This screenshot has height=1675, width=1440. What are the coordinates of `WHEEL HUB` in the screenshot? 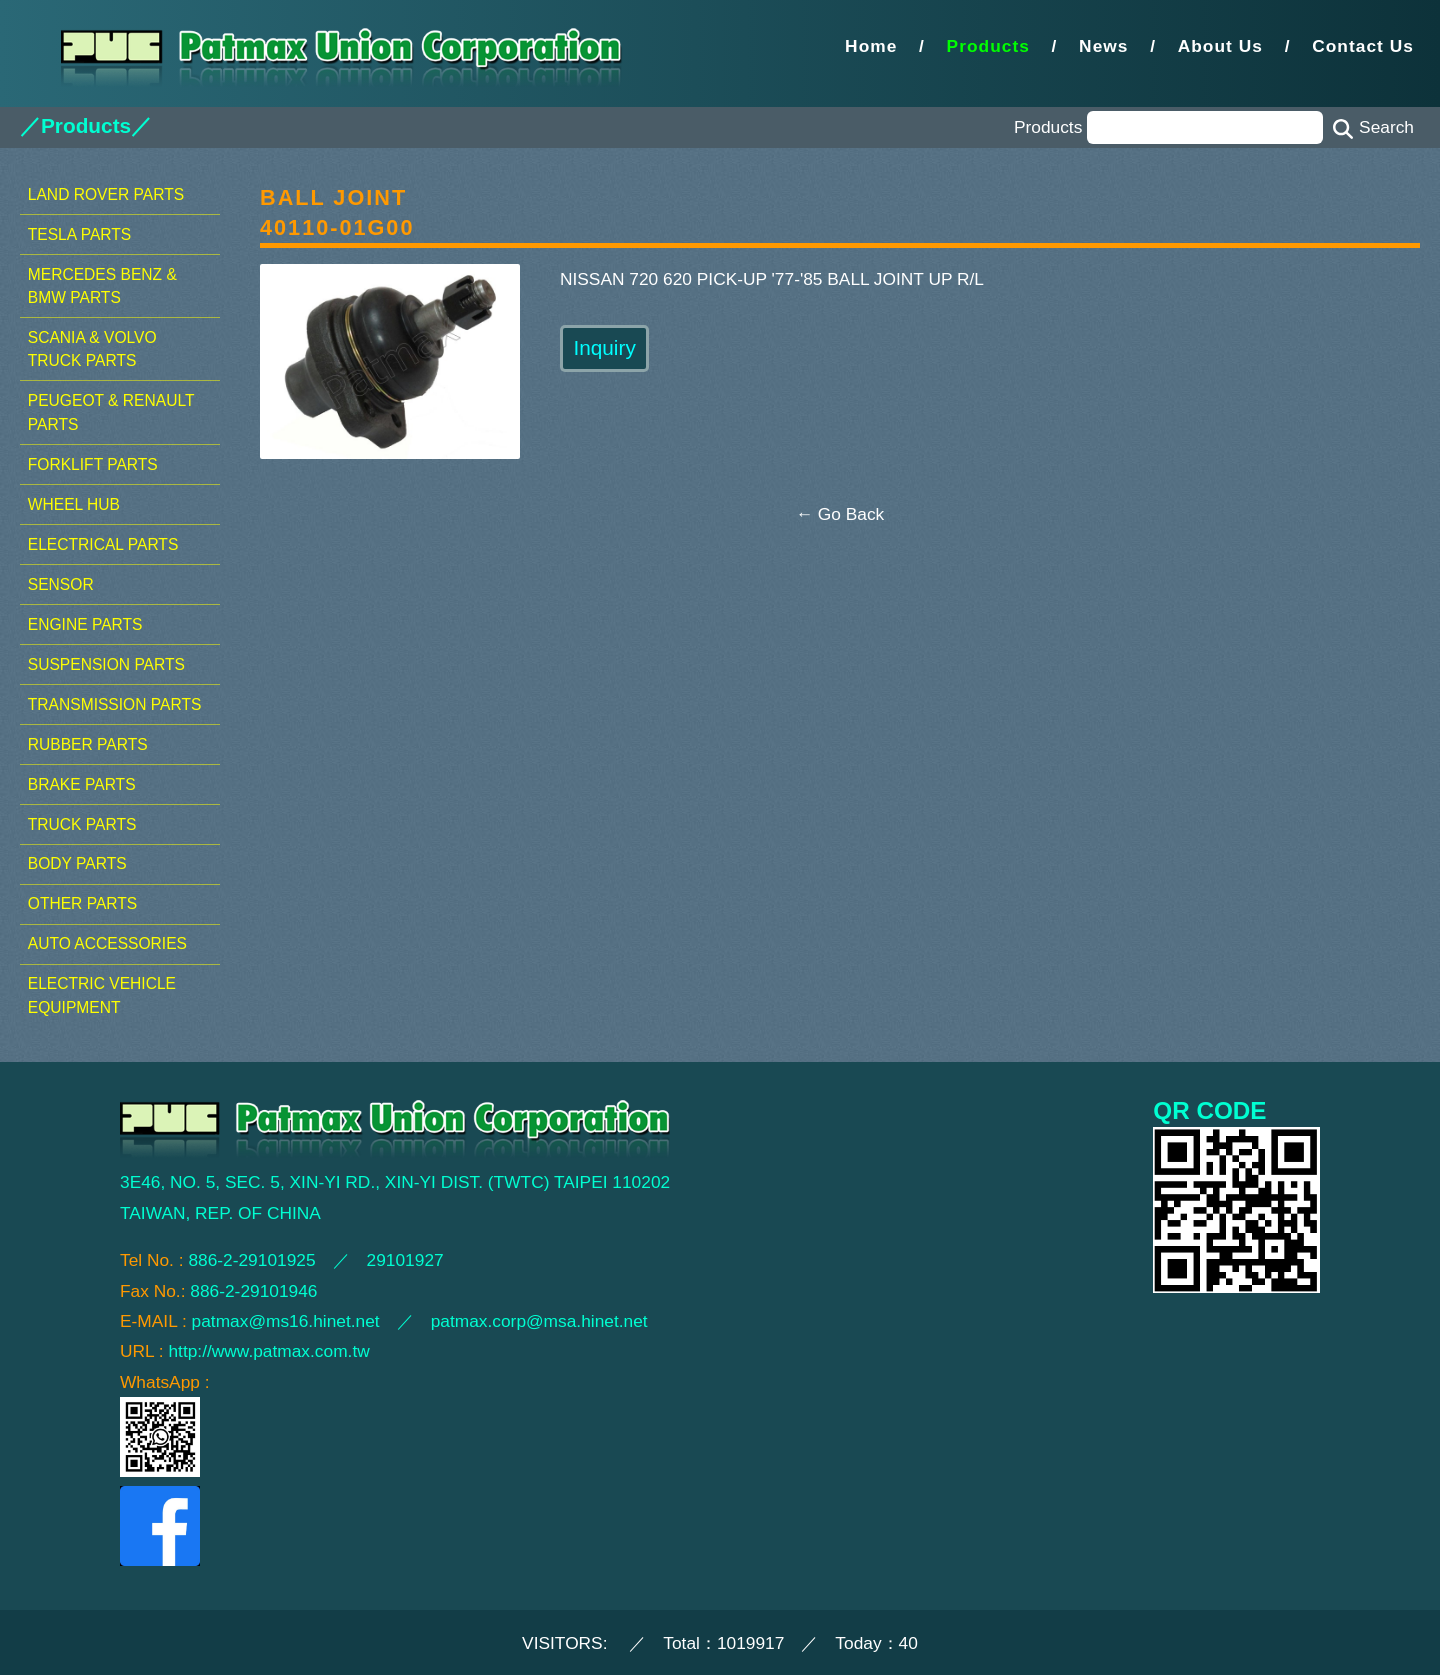 It's located at (74, 504).